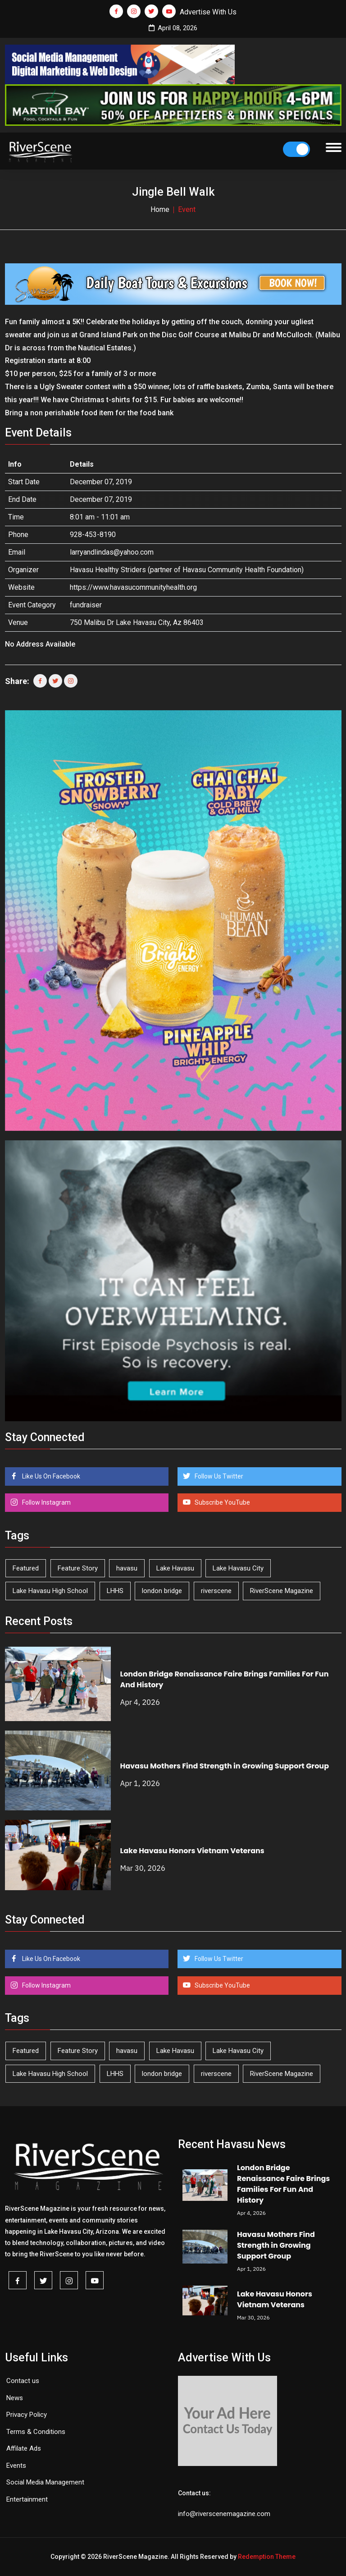 This screenshot has height=2576, width=346. Describe the element at coordinates (137, 622) in the screenshot. I see `750 Malibu Dr Lake Havasu City, Az 86403` at that location.